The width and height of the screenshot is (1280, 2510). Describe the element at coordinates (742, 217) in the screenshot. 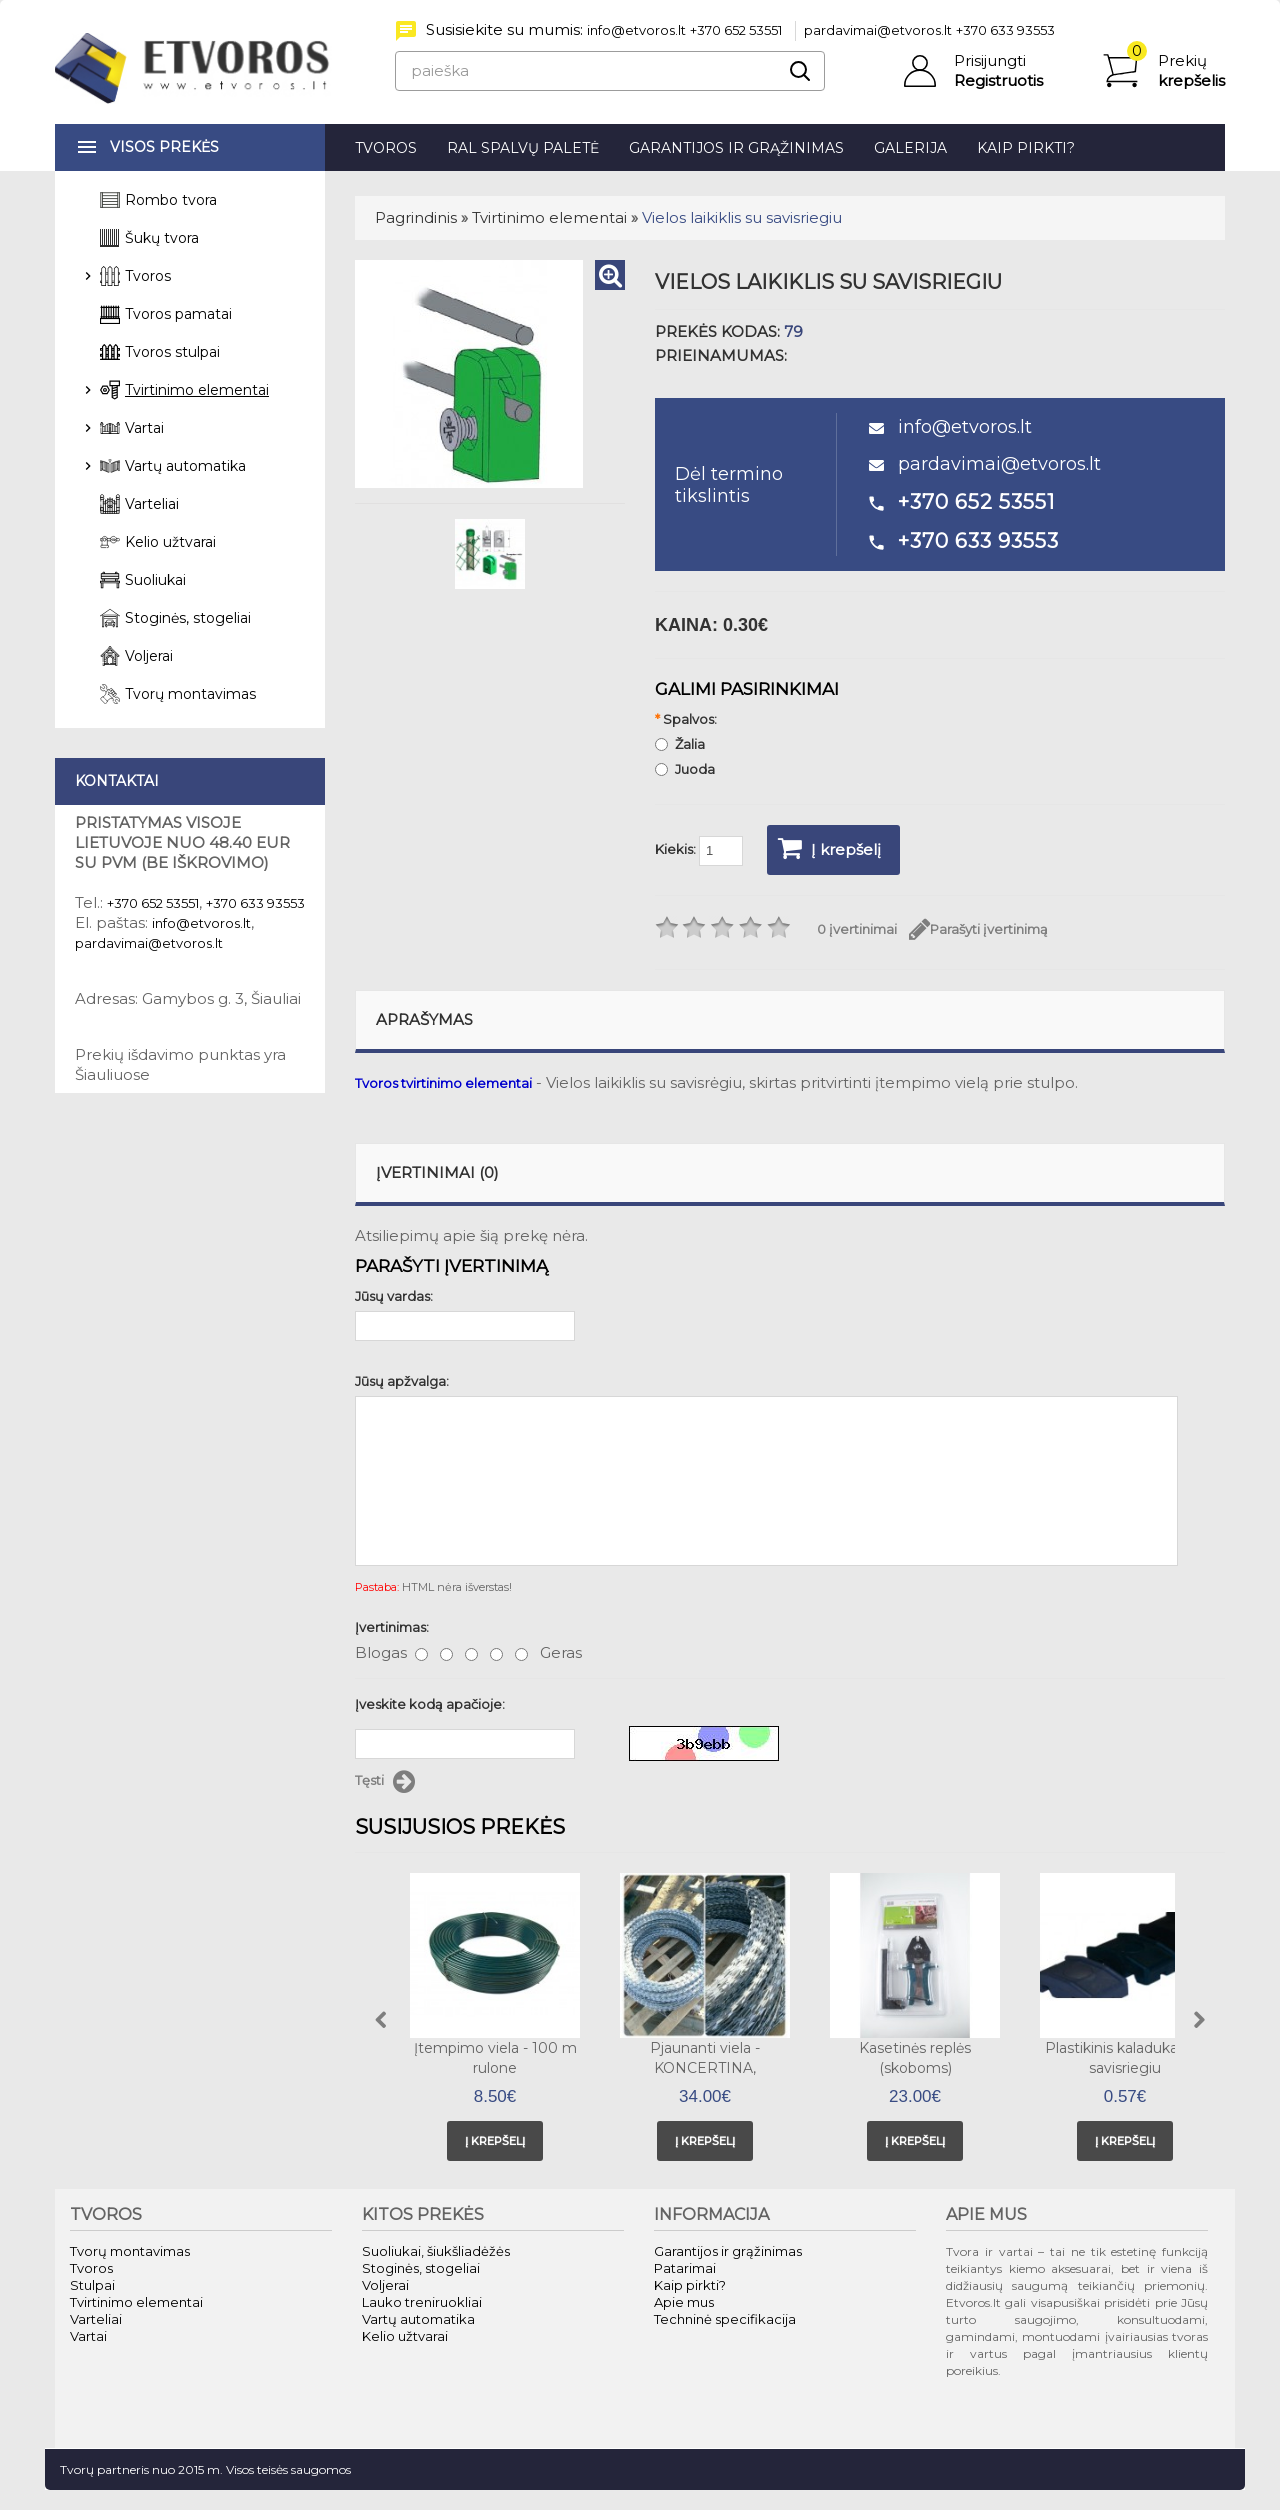

I see `Vielos laikiklis su savisriegiu` at that location.